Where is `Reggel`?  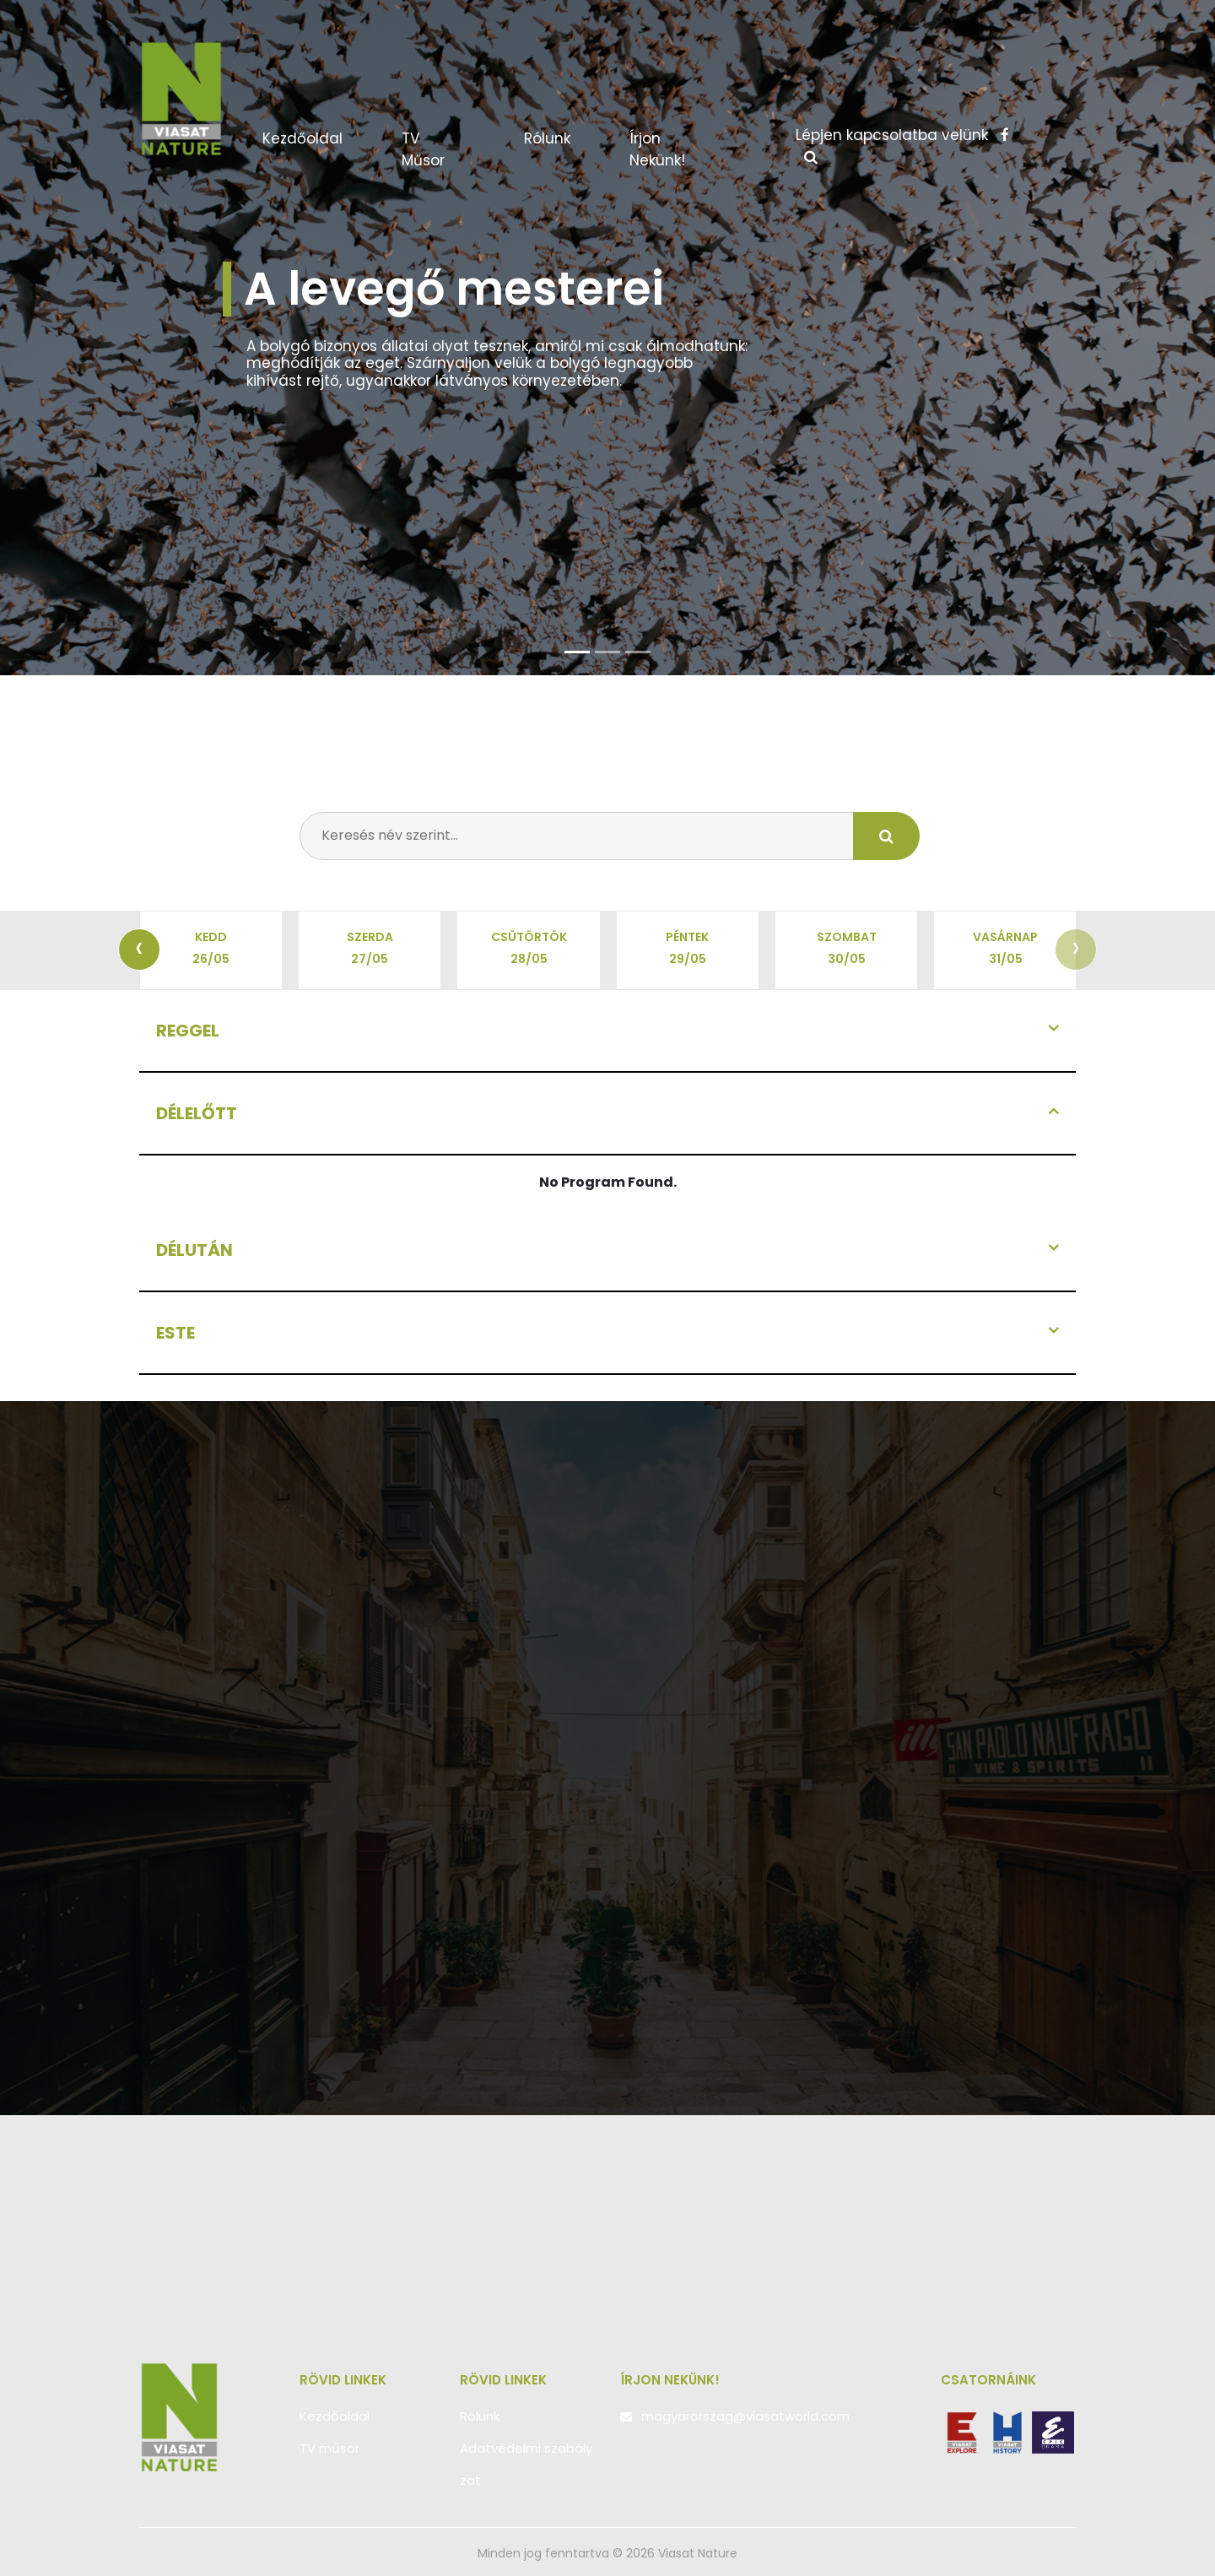
Reggel is located at coordinates (187, 1030).